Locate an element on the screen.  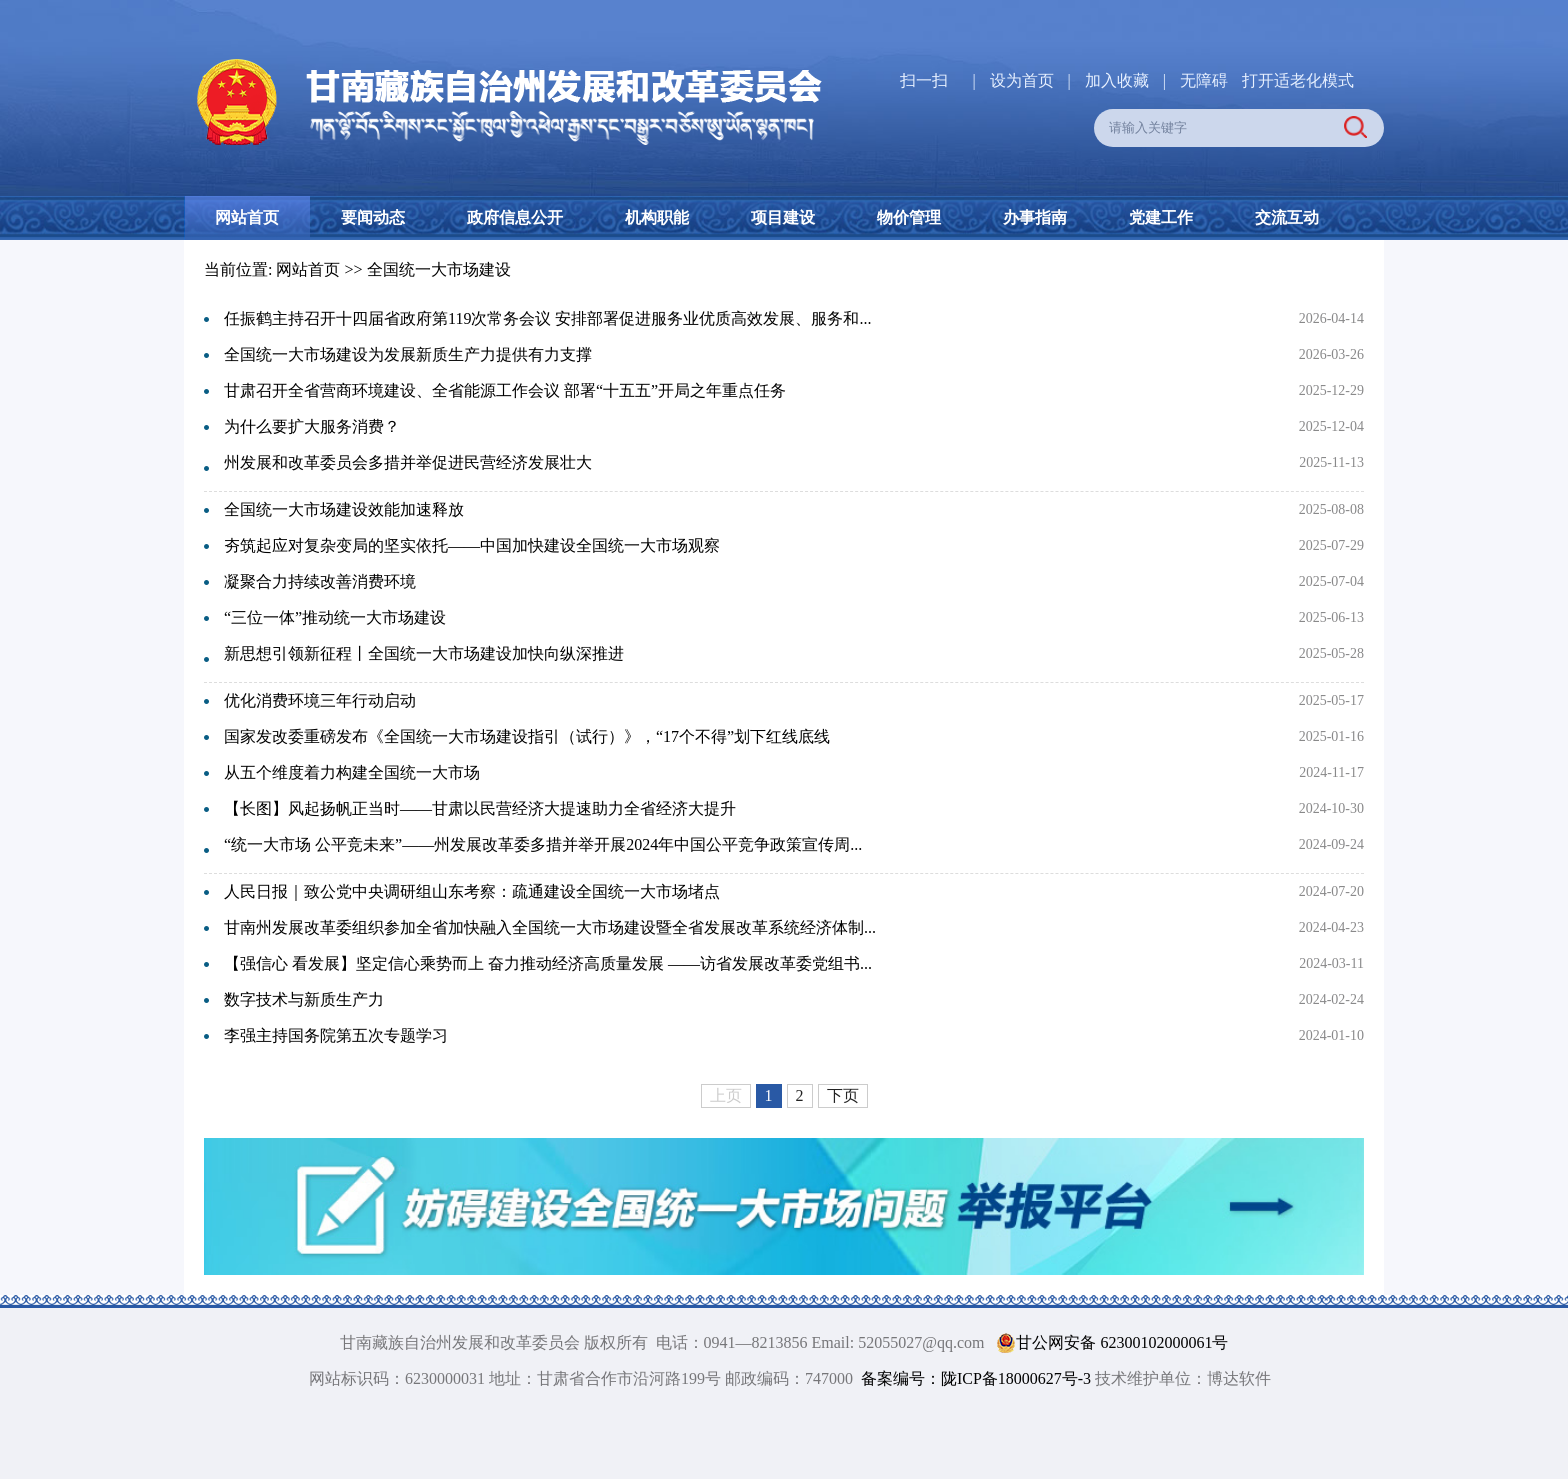
甘公网安备 62300102000061号 is located at coordinates (1108, 1343).